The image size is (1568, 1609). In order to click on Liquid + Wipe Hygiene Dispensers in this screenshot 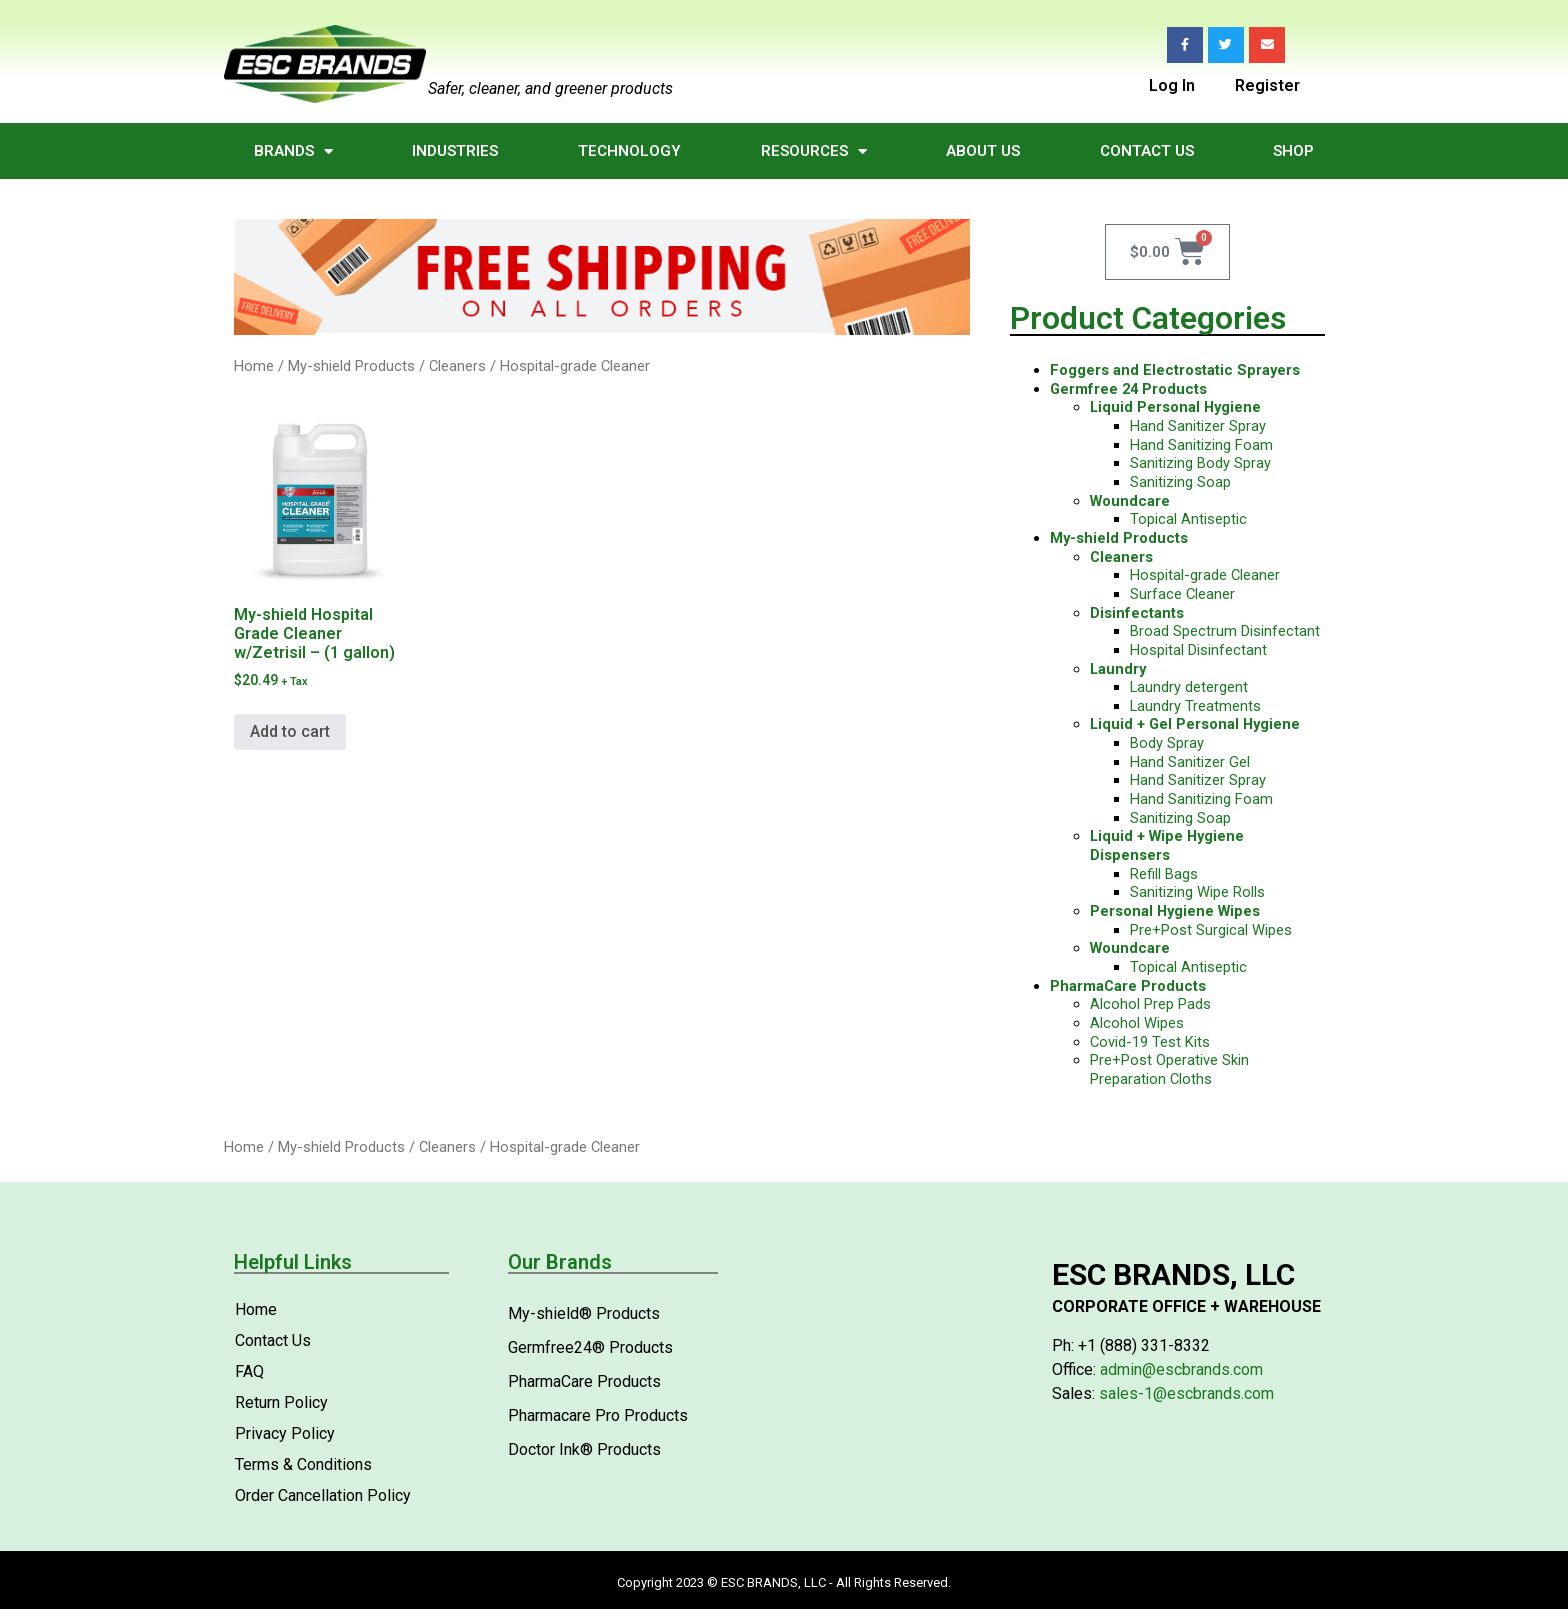, I will do `click(1167, 845)`.